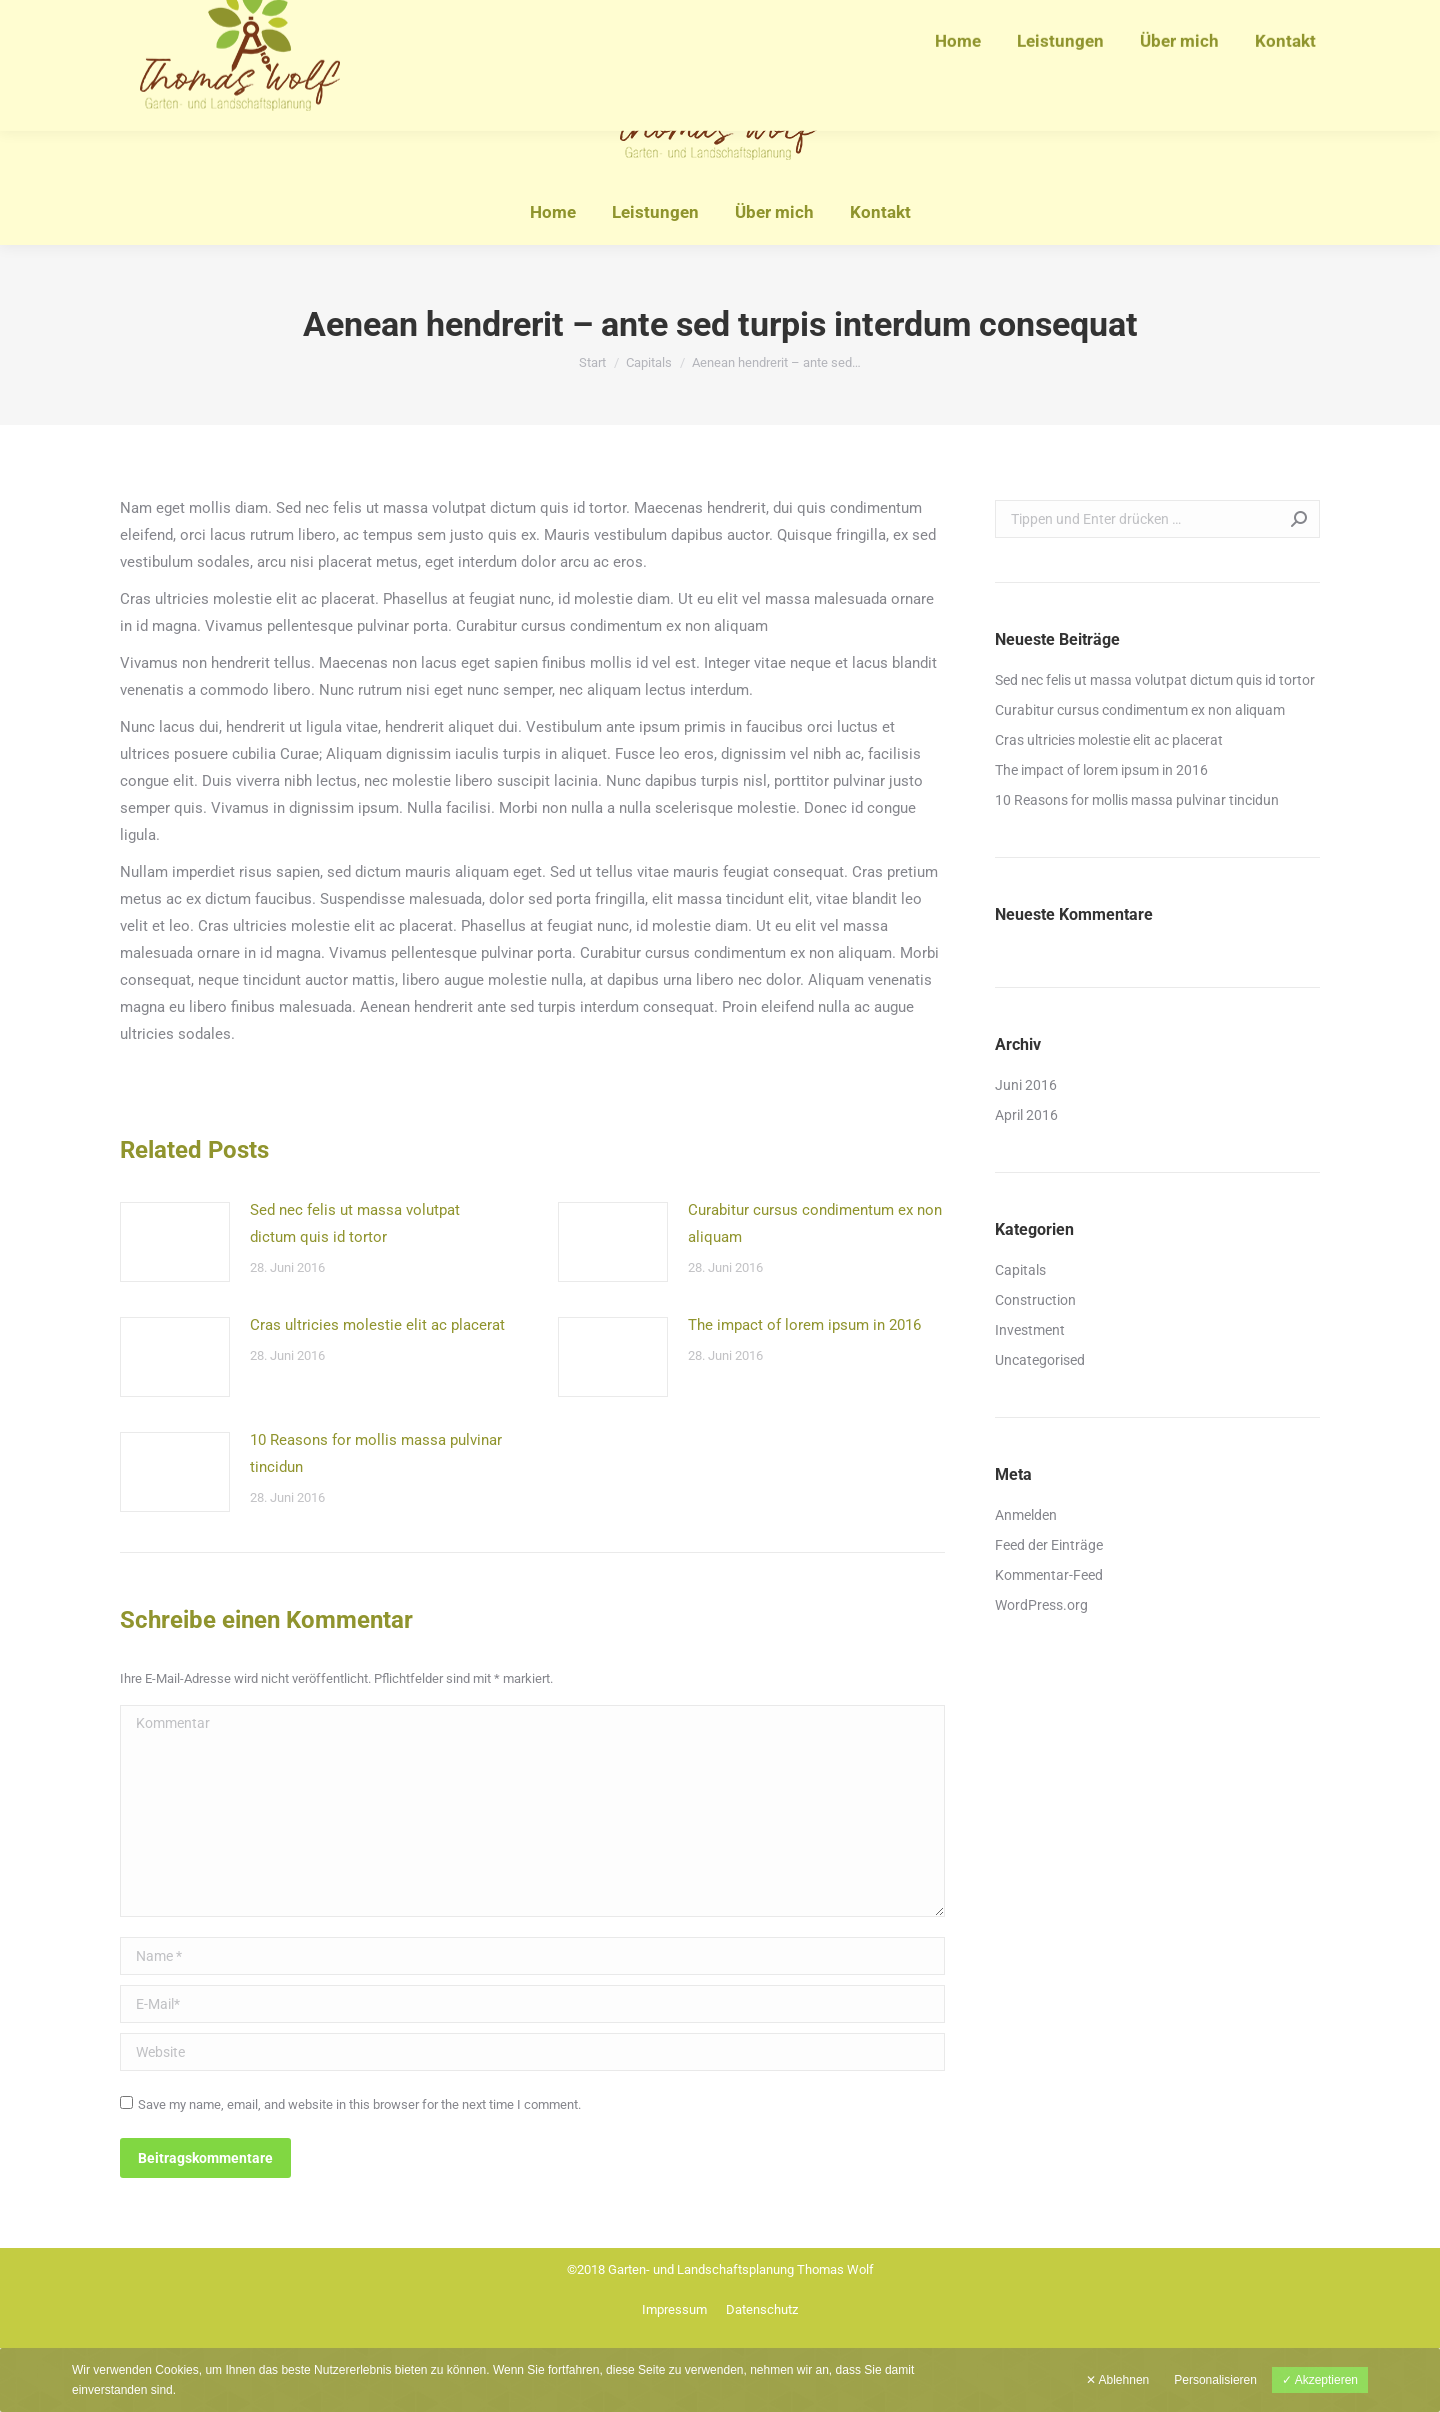  Describe the element at coordinates (175, 1242) in the screenshot. I see `[Post image]` at that location.